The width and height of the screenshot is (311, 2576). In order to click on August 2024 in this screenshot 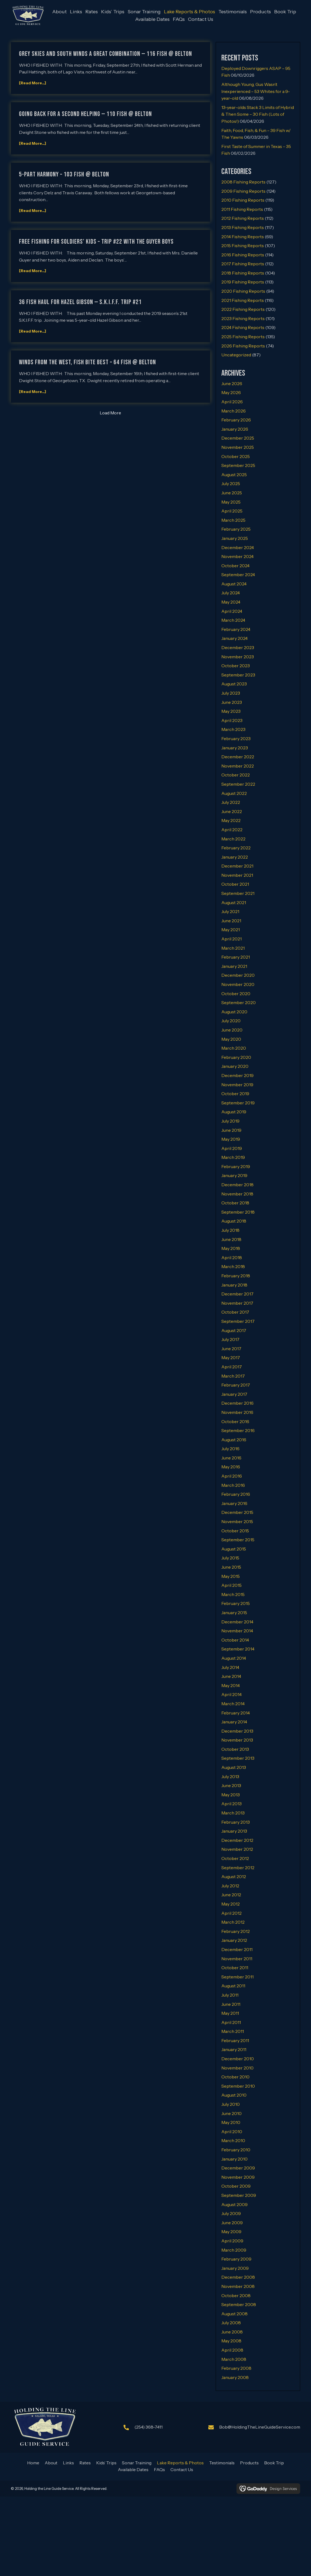, I will do `click(234, 583)`.